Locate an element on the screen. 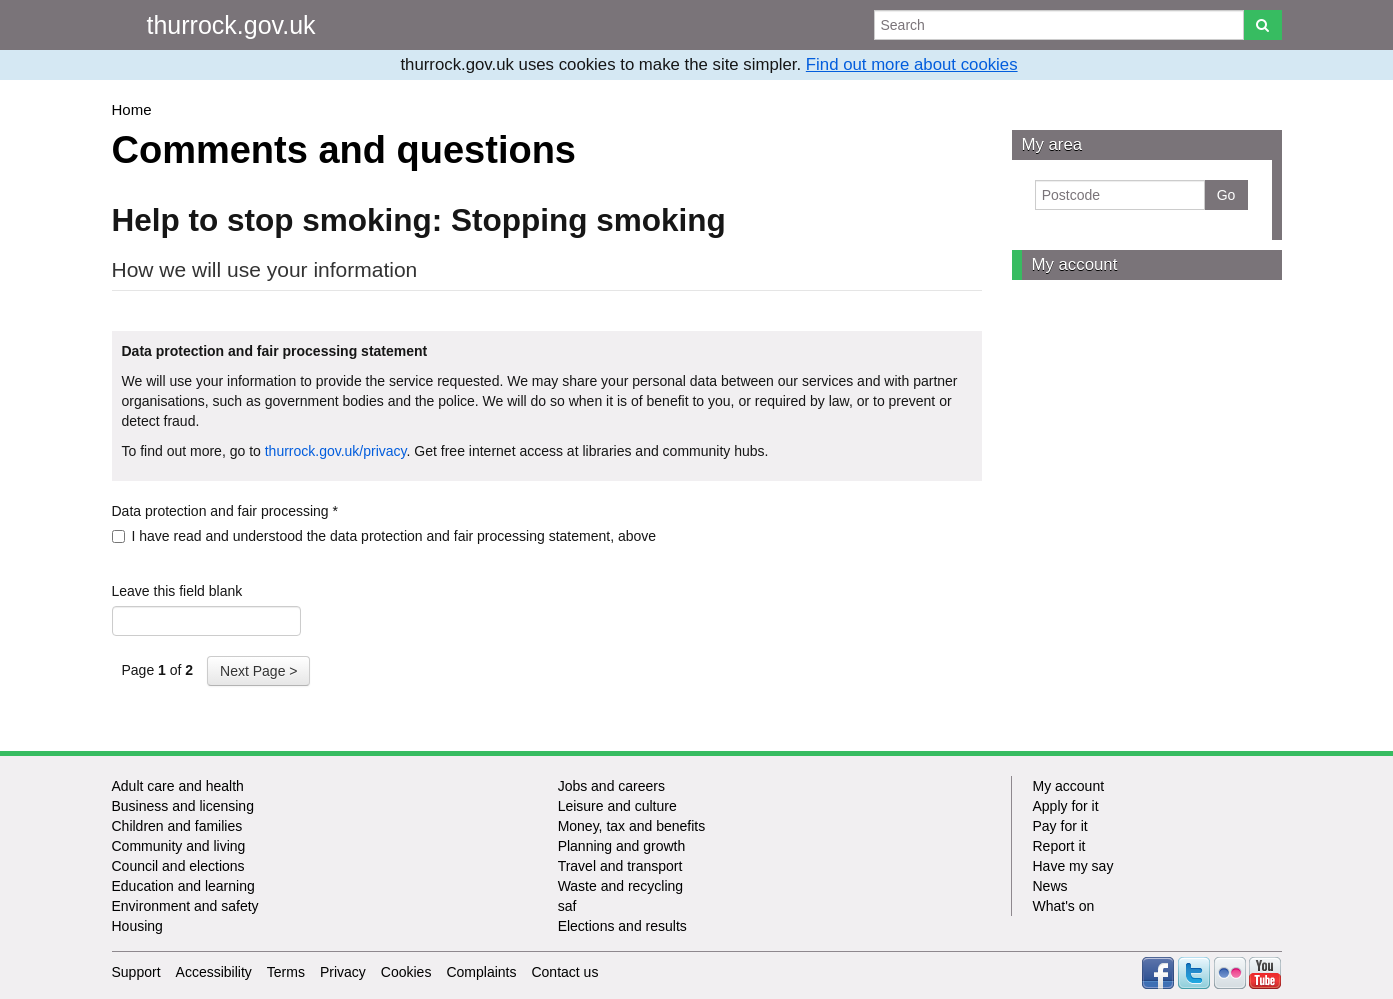  Privacy is located at coordinates (343, 972).